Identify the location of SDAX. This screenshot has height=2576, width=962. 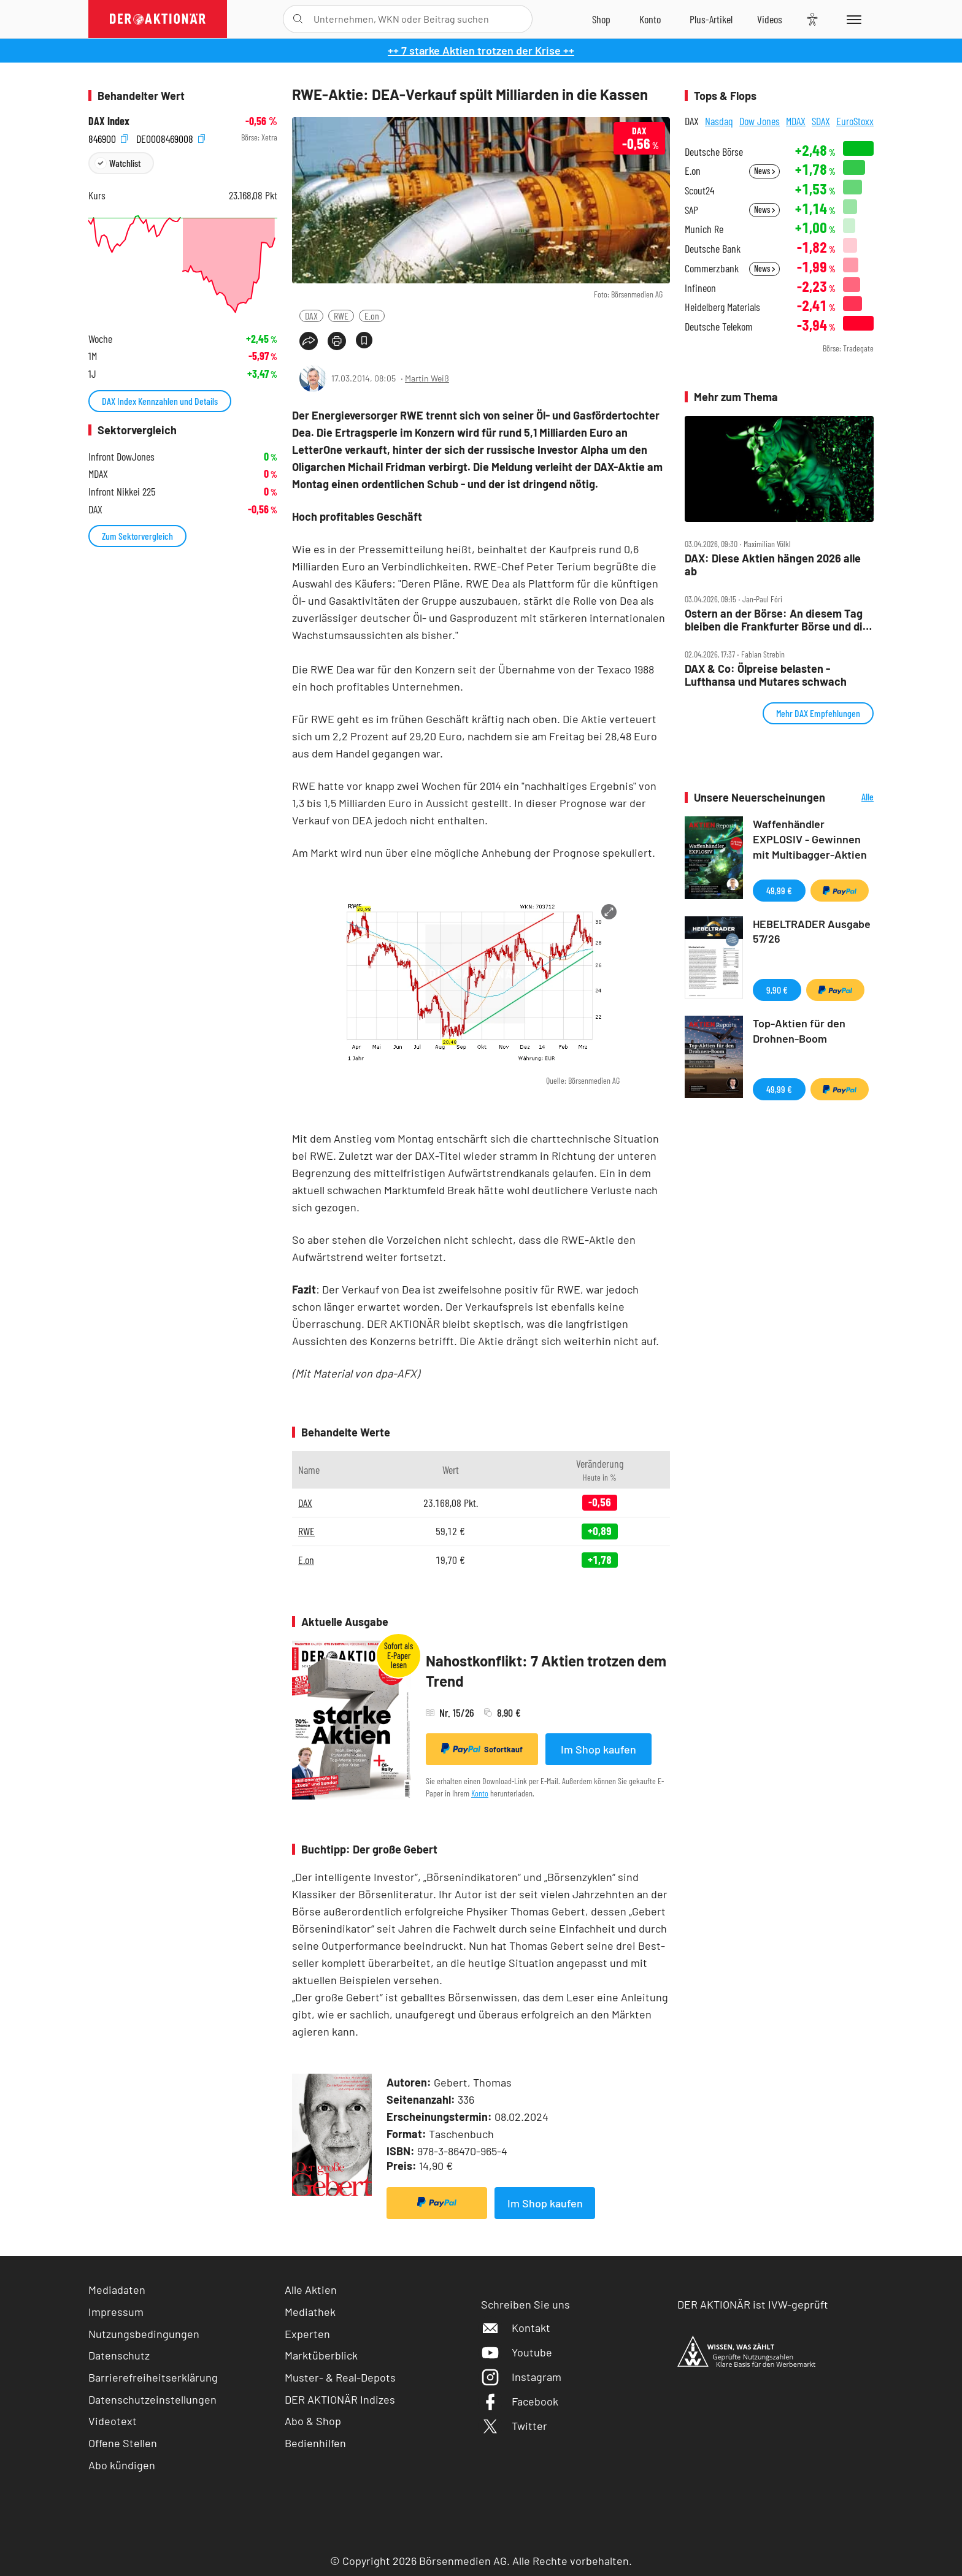
(821, 121).